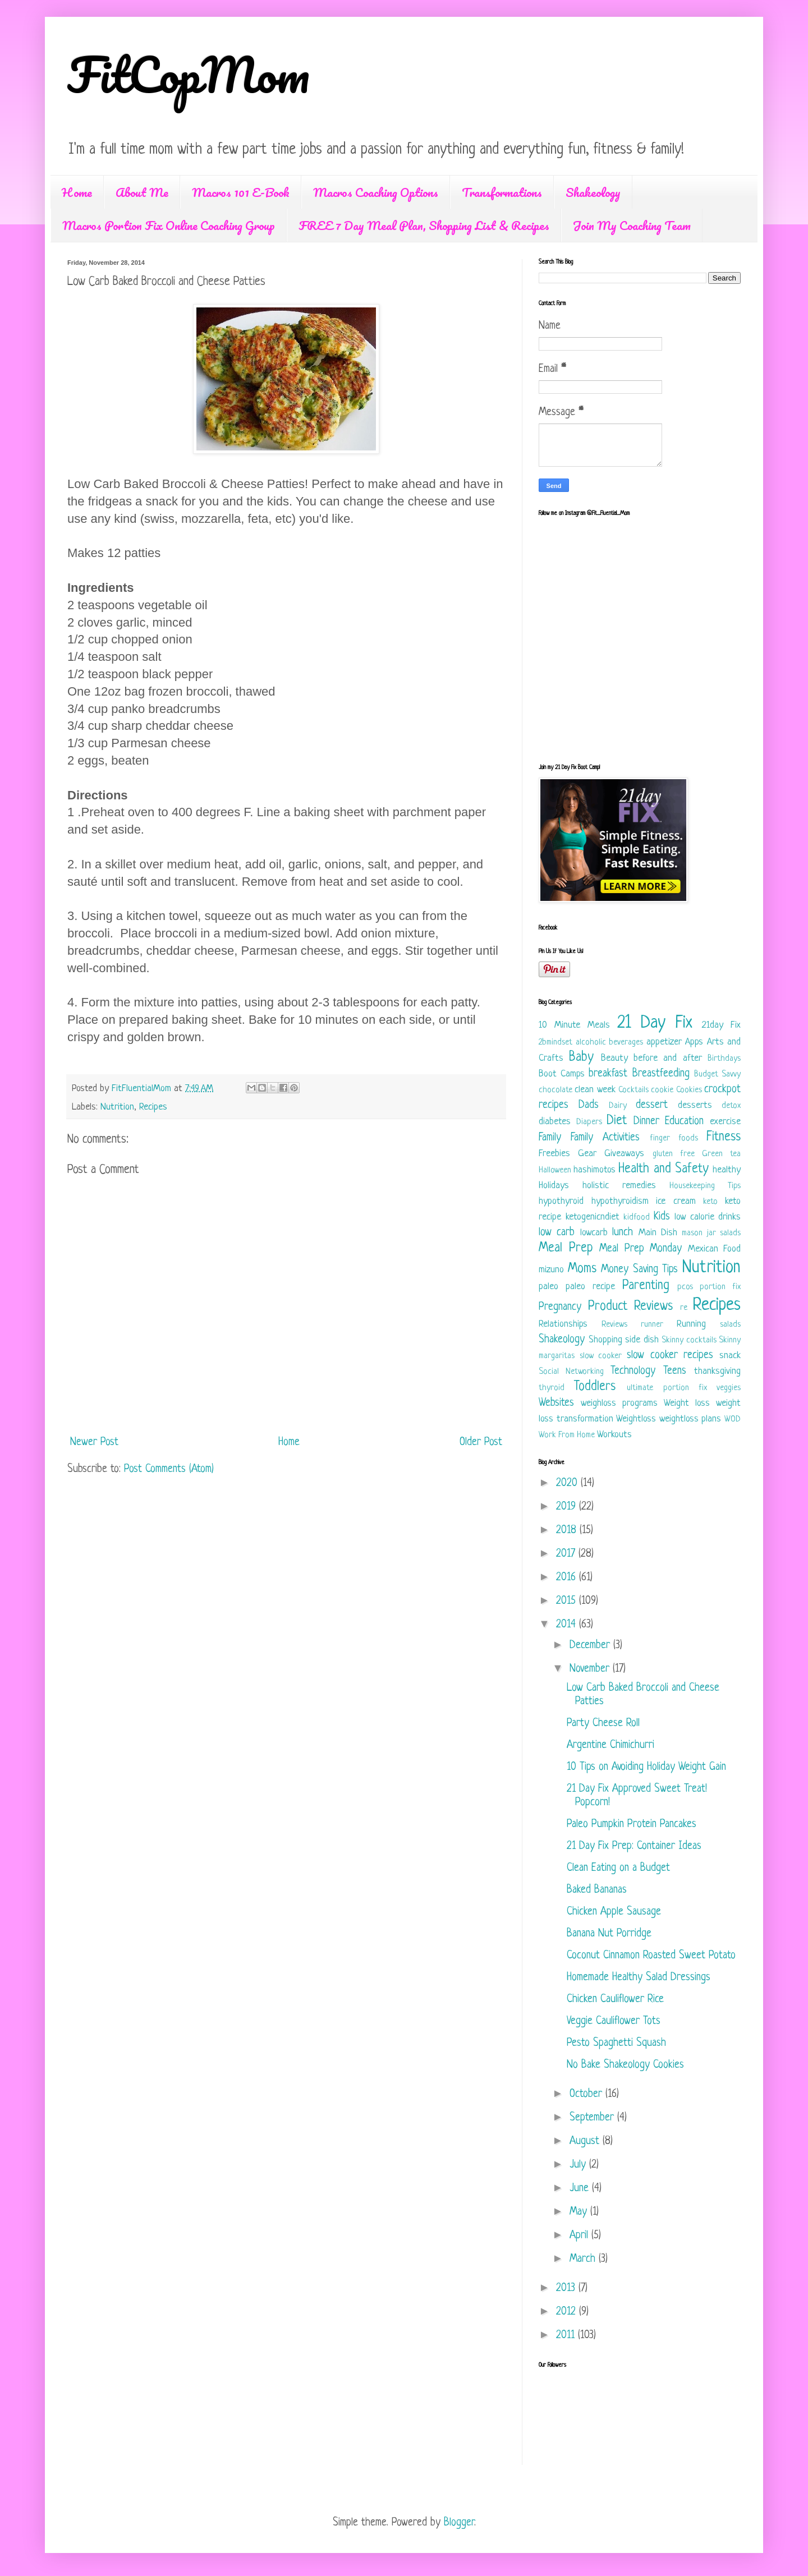 This screenshot has height=2576, width=808. I want to click on paleo recipe, so click(590, 1286).